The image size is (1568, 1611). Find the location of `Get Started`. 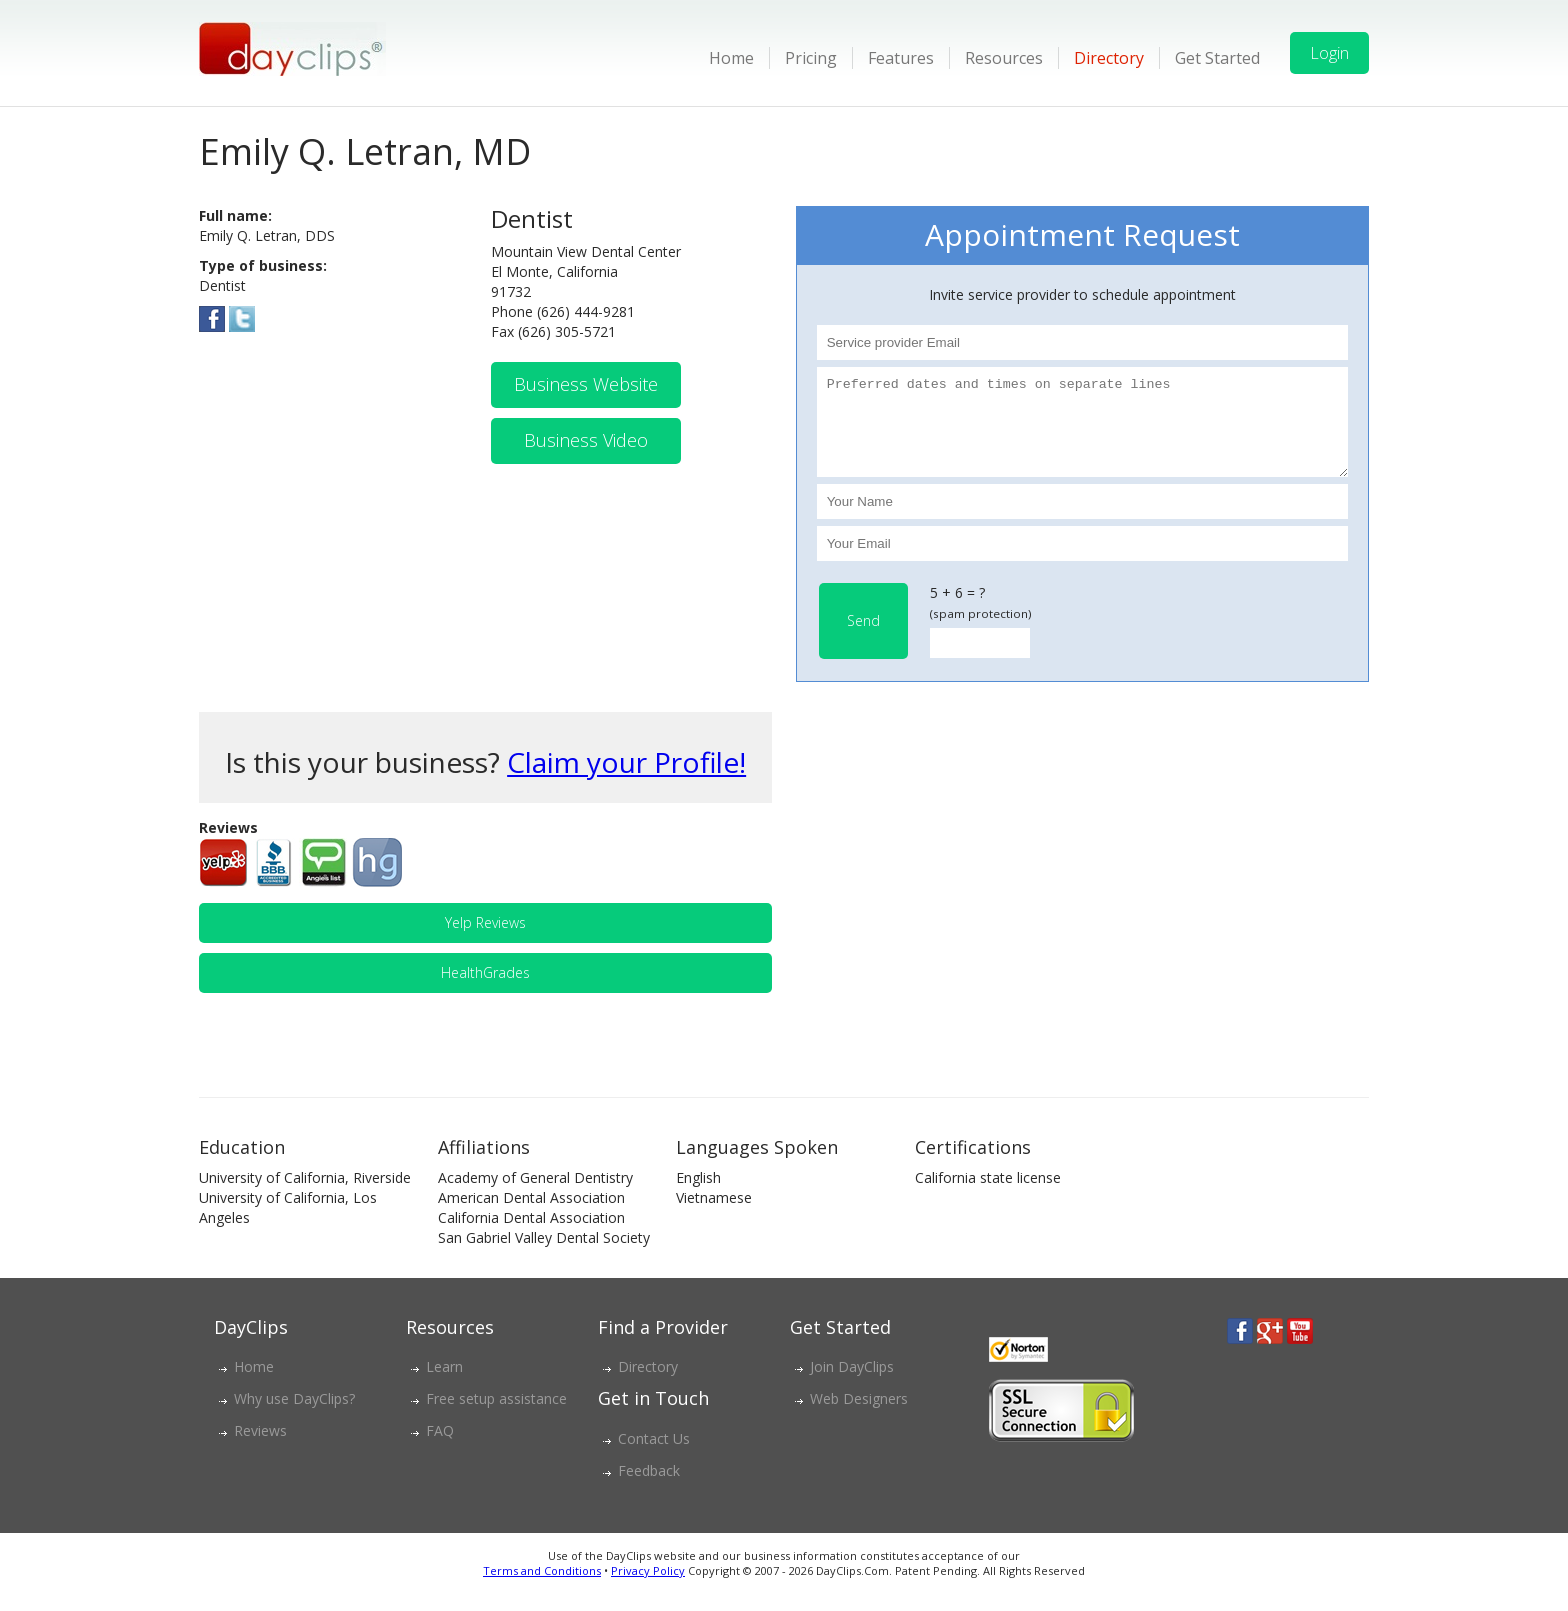

Get Started is located at coordinates (1217, 58).